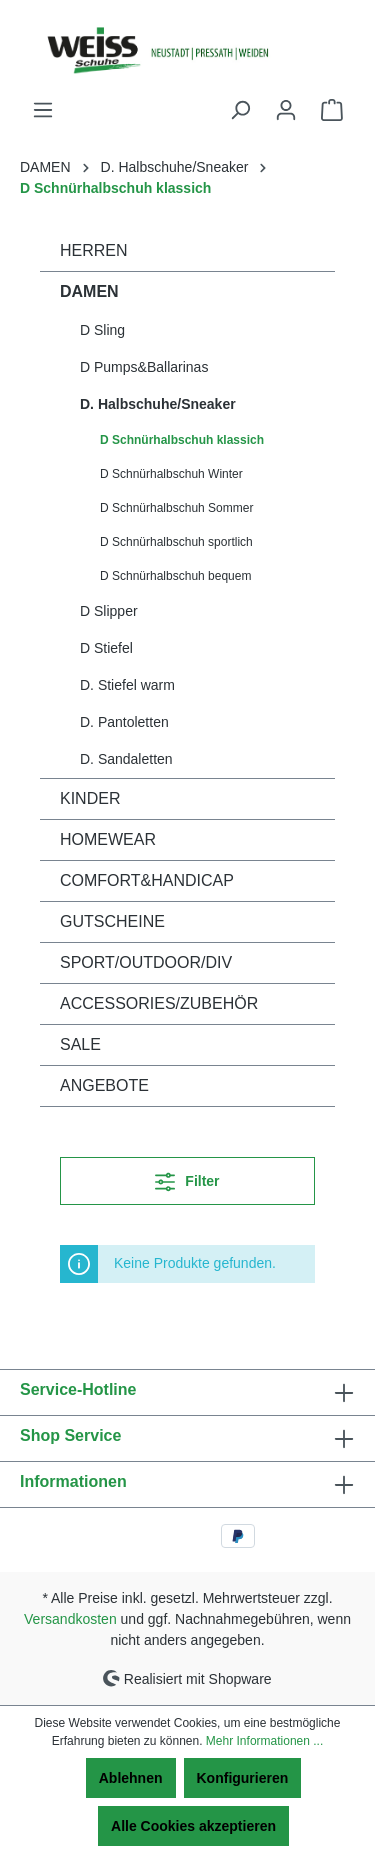 The width and height of the screenshot is (375, 1854). I want to click on COMFORT&HANDICAP, so click(147, 880).